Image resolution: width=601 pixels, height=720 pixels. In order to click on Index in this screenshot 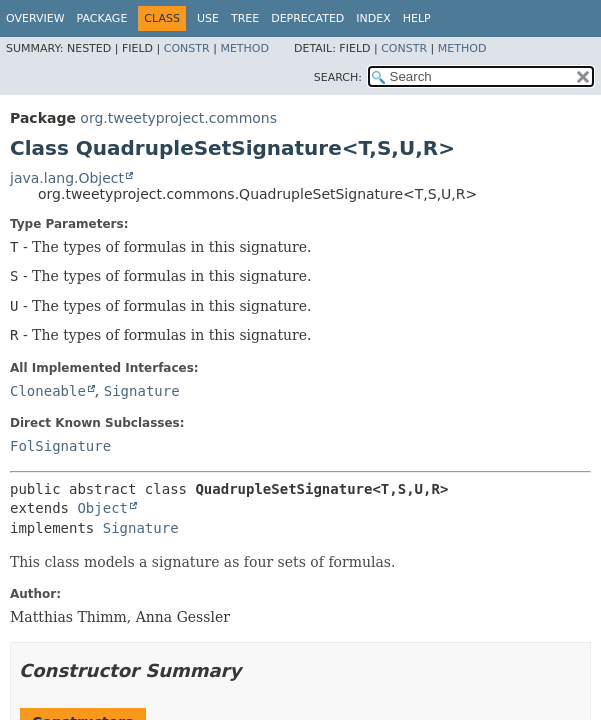, I will do `click(373, 18)`.